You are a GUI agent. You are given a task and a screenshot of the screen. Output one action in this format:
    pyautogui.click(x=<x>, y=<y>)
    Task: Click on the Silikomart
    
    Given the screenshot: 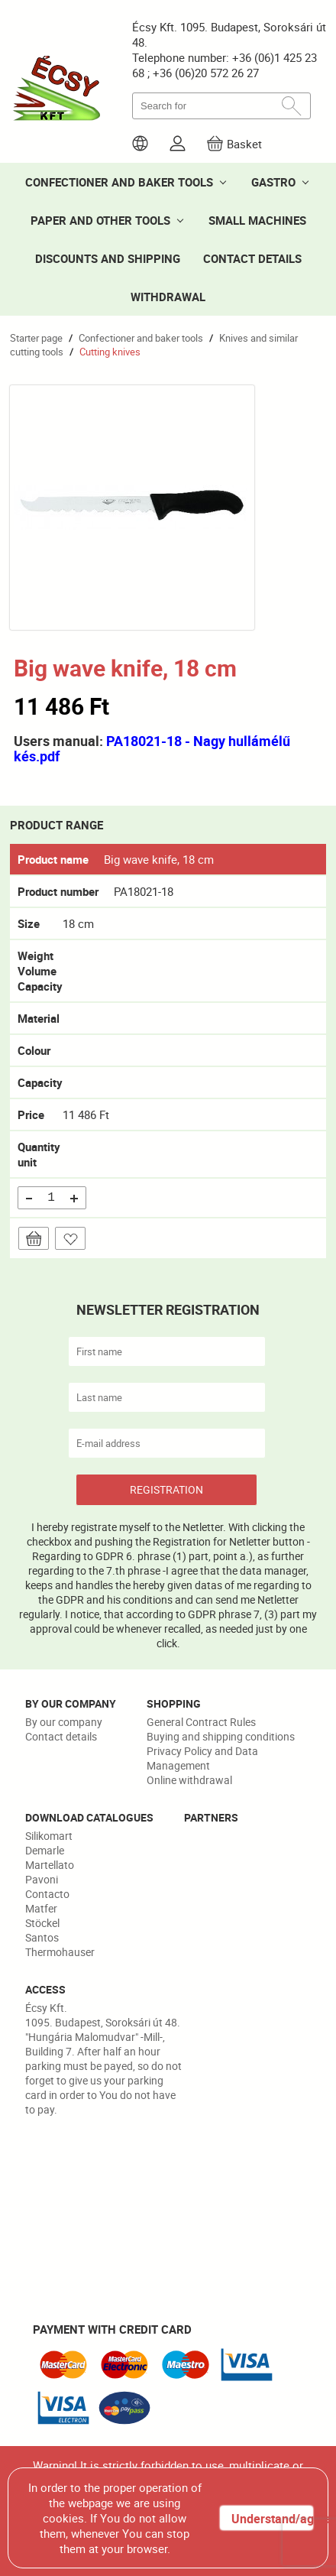 What is the action you would take?
    pyautogui.click(x=49, y=1835)
    